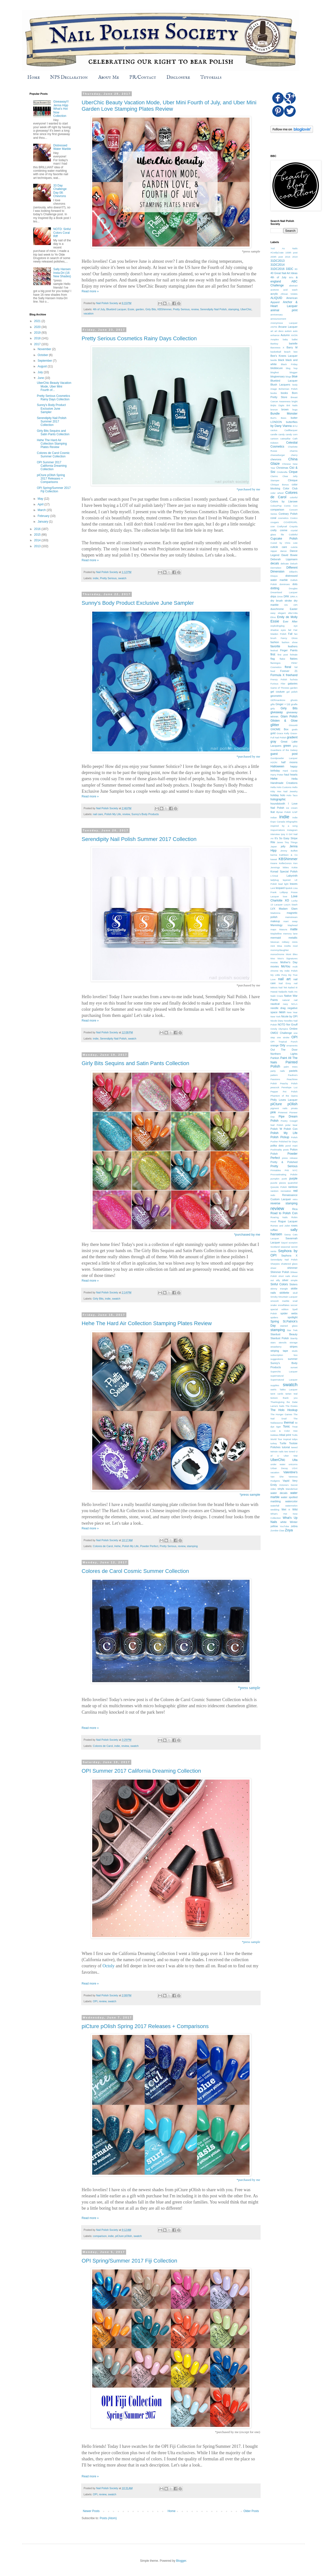  What do you see at coordinates (272, 908) in the screenshot?
I see `LVX` at bounding box center [272, 908].